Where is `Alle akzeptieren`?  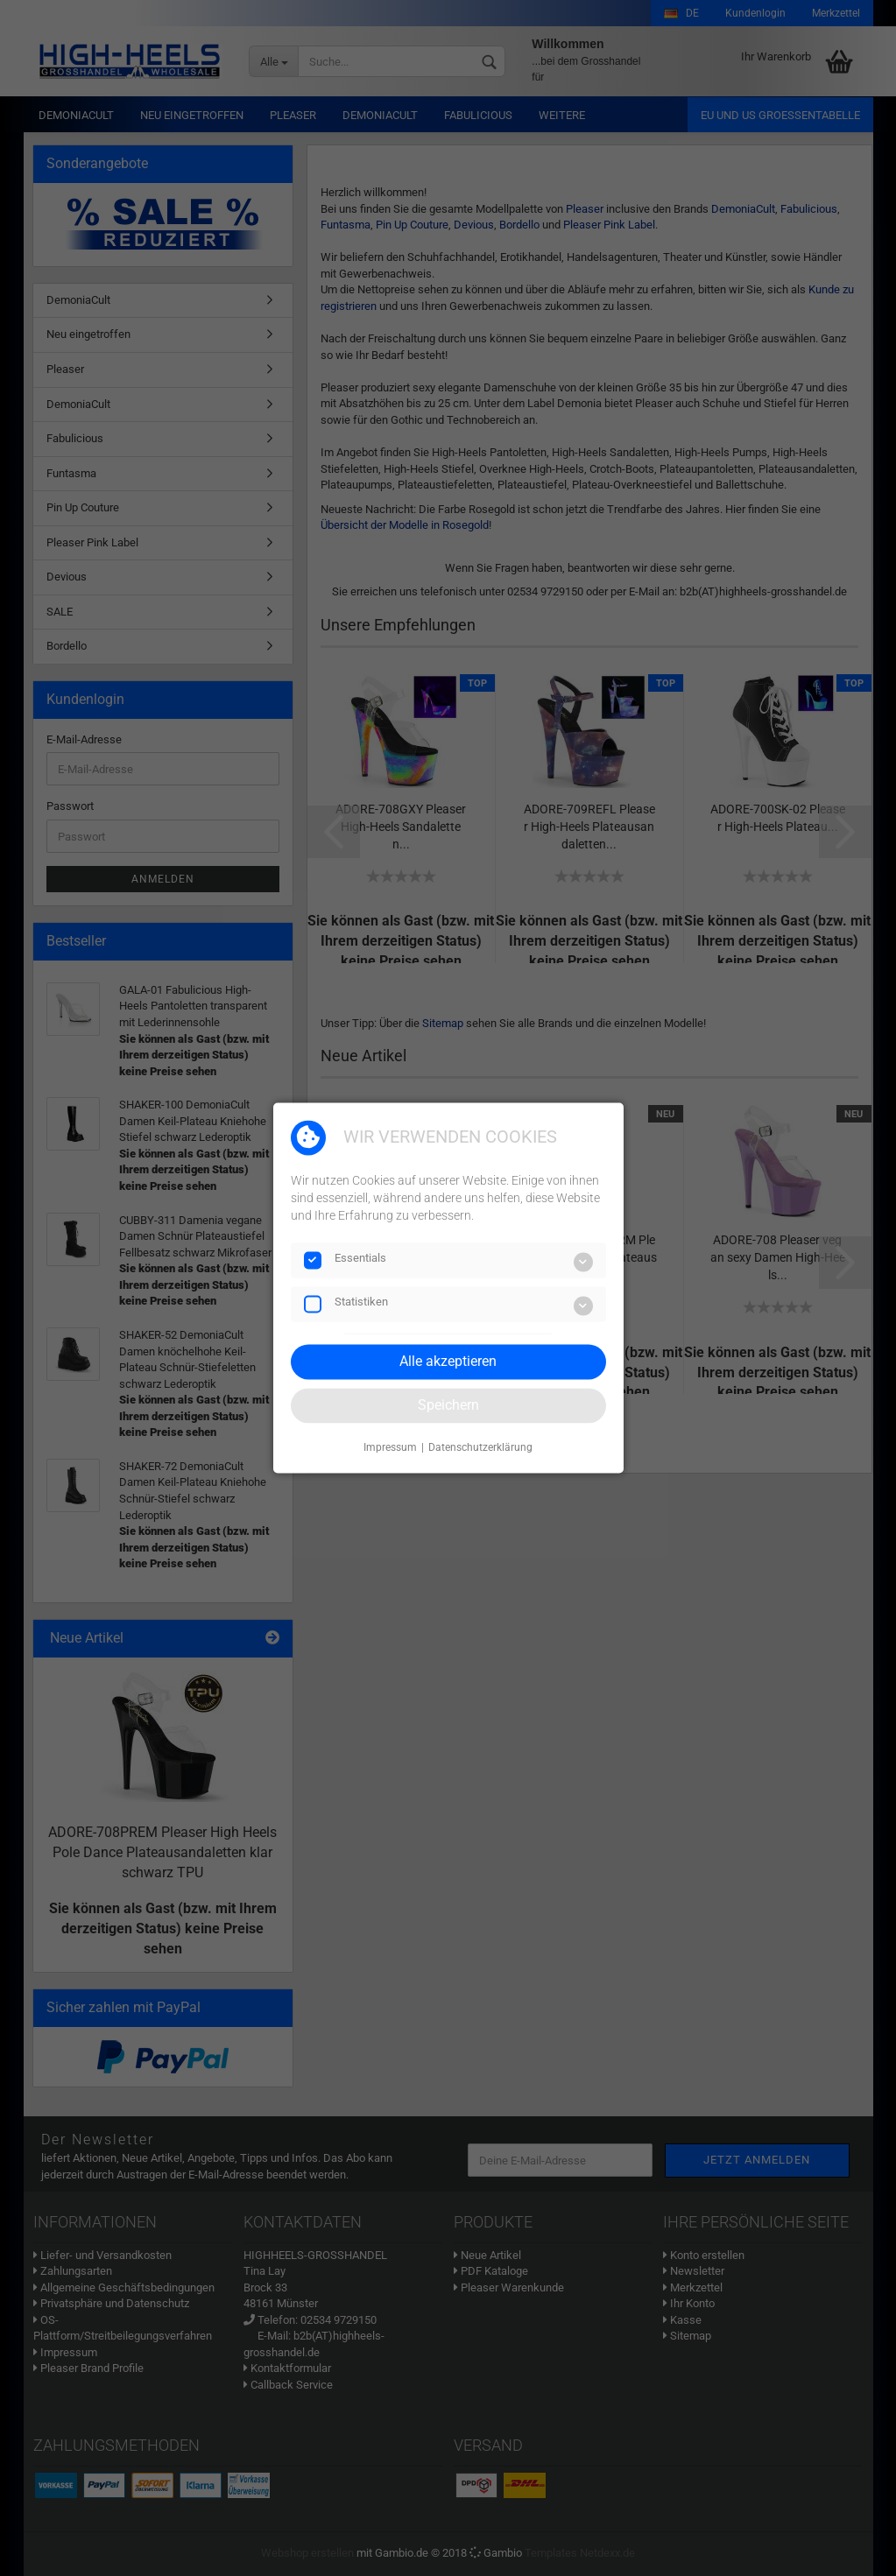 Alle akzeptieren is located at coordinates (448, 1361).